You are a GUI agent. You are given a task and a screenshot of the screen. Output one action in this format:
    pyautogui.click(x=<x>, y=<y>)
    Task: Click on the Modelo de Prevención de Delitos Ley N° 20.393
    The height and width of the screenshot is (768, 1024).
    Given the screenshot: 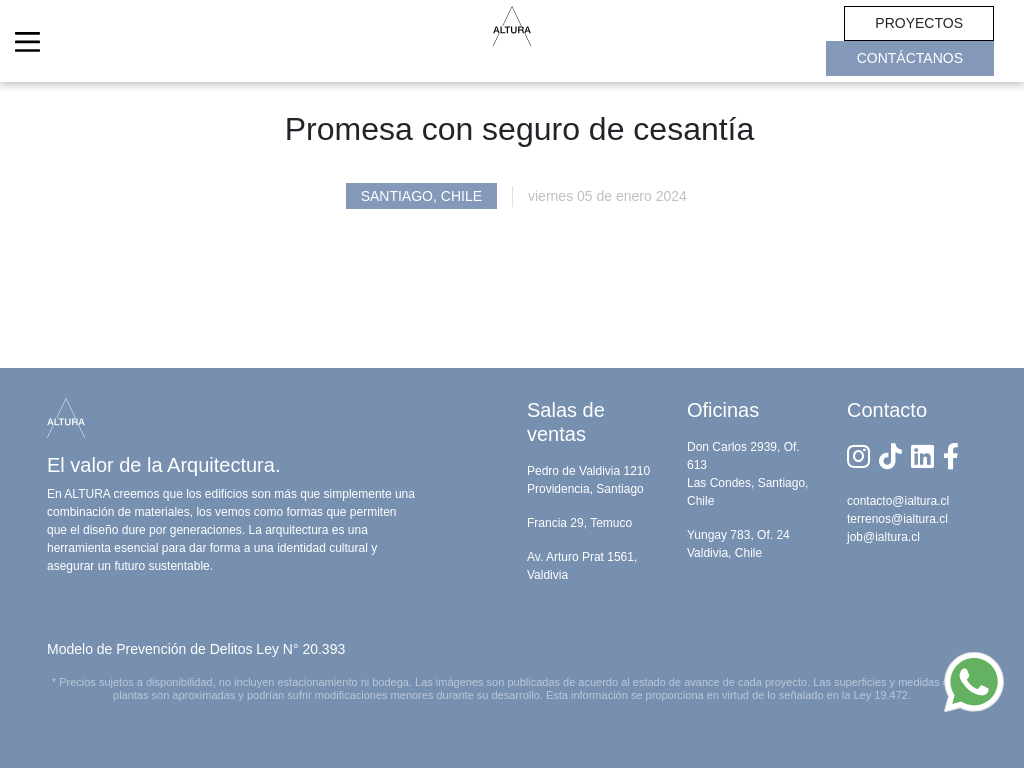 What is the action you would take?
    pyautogui.click(x=196, y=649)
    